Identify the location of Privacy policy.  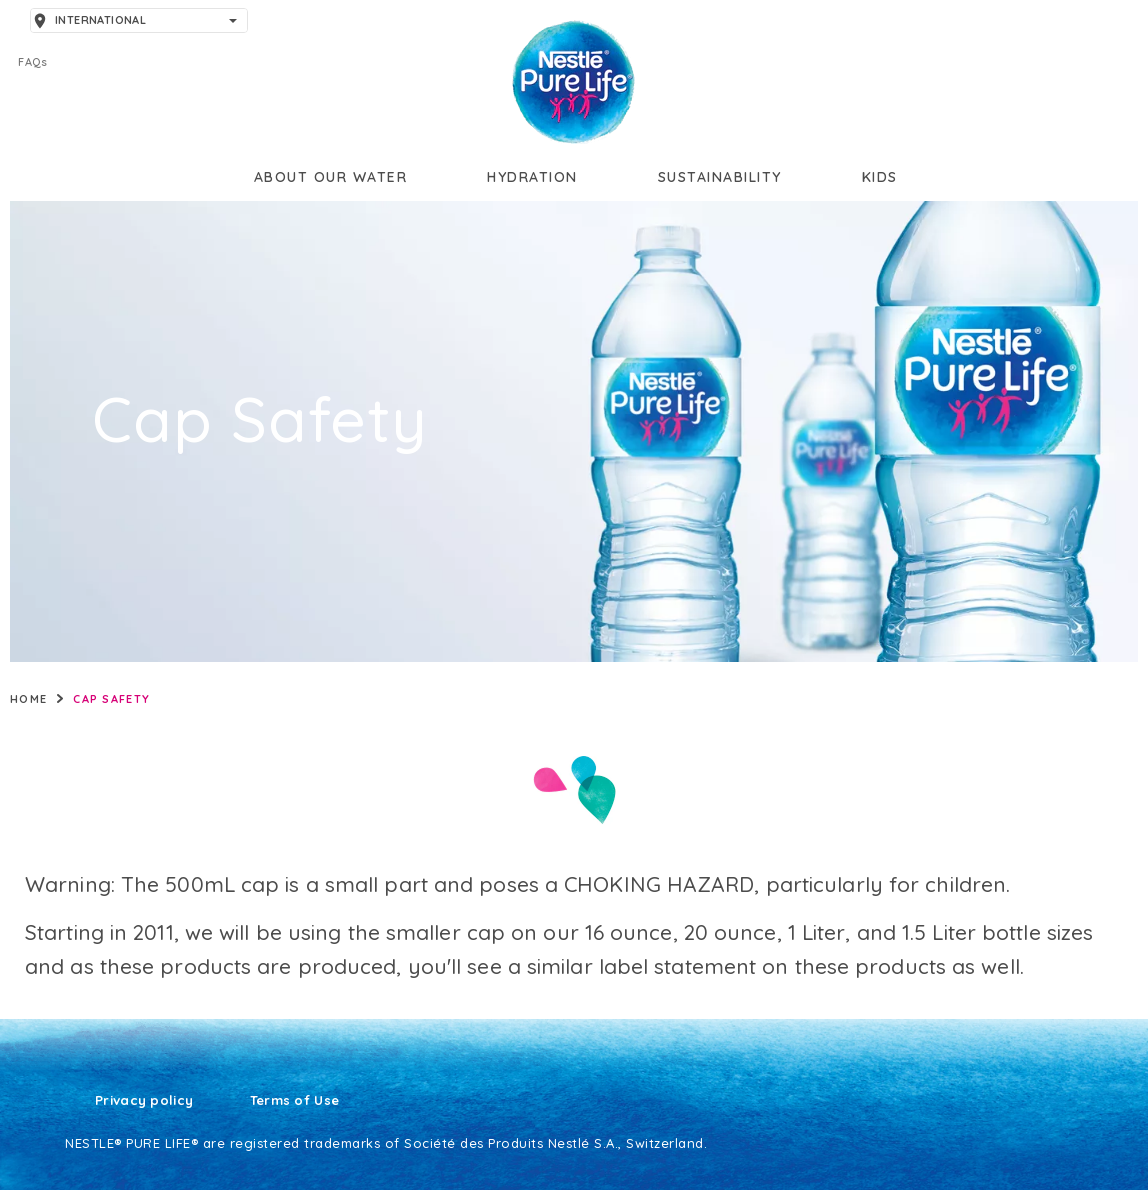
(144, 1101).